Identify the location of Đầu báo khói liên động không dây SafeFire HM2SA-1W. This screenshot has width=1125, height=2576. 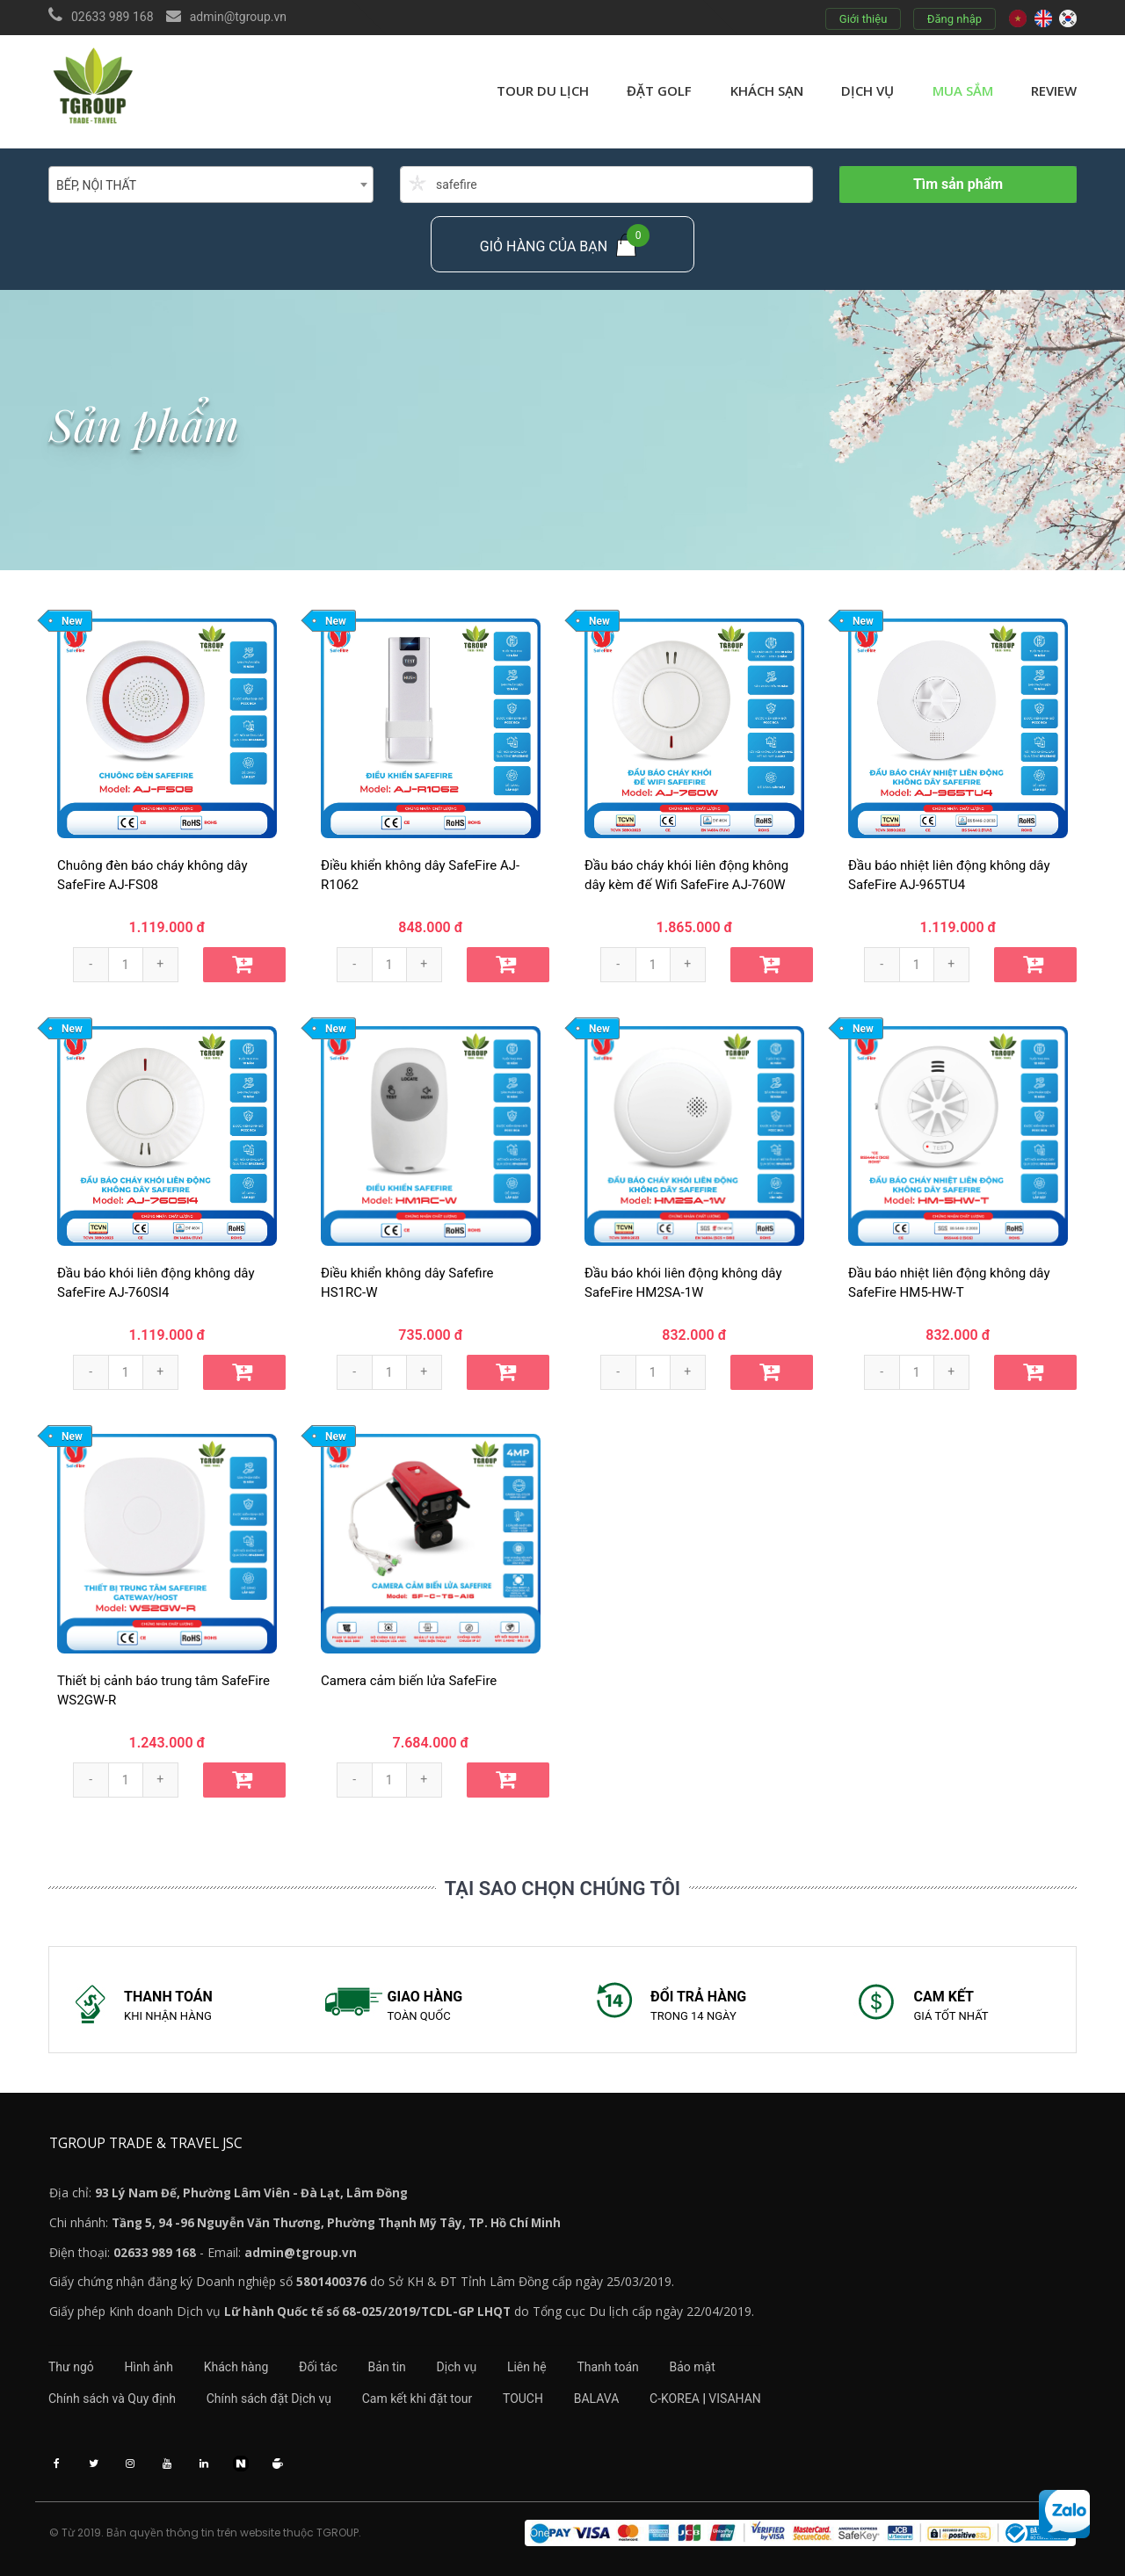
(683, 1283).